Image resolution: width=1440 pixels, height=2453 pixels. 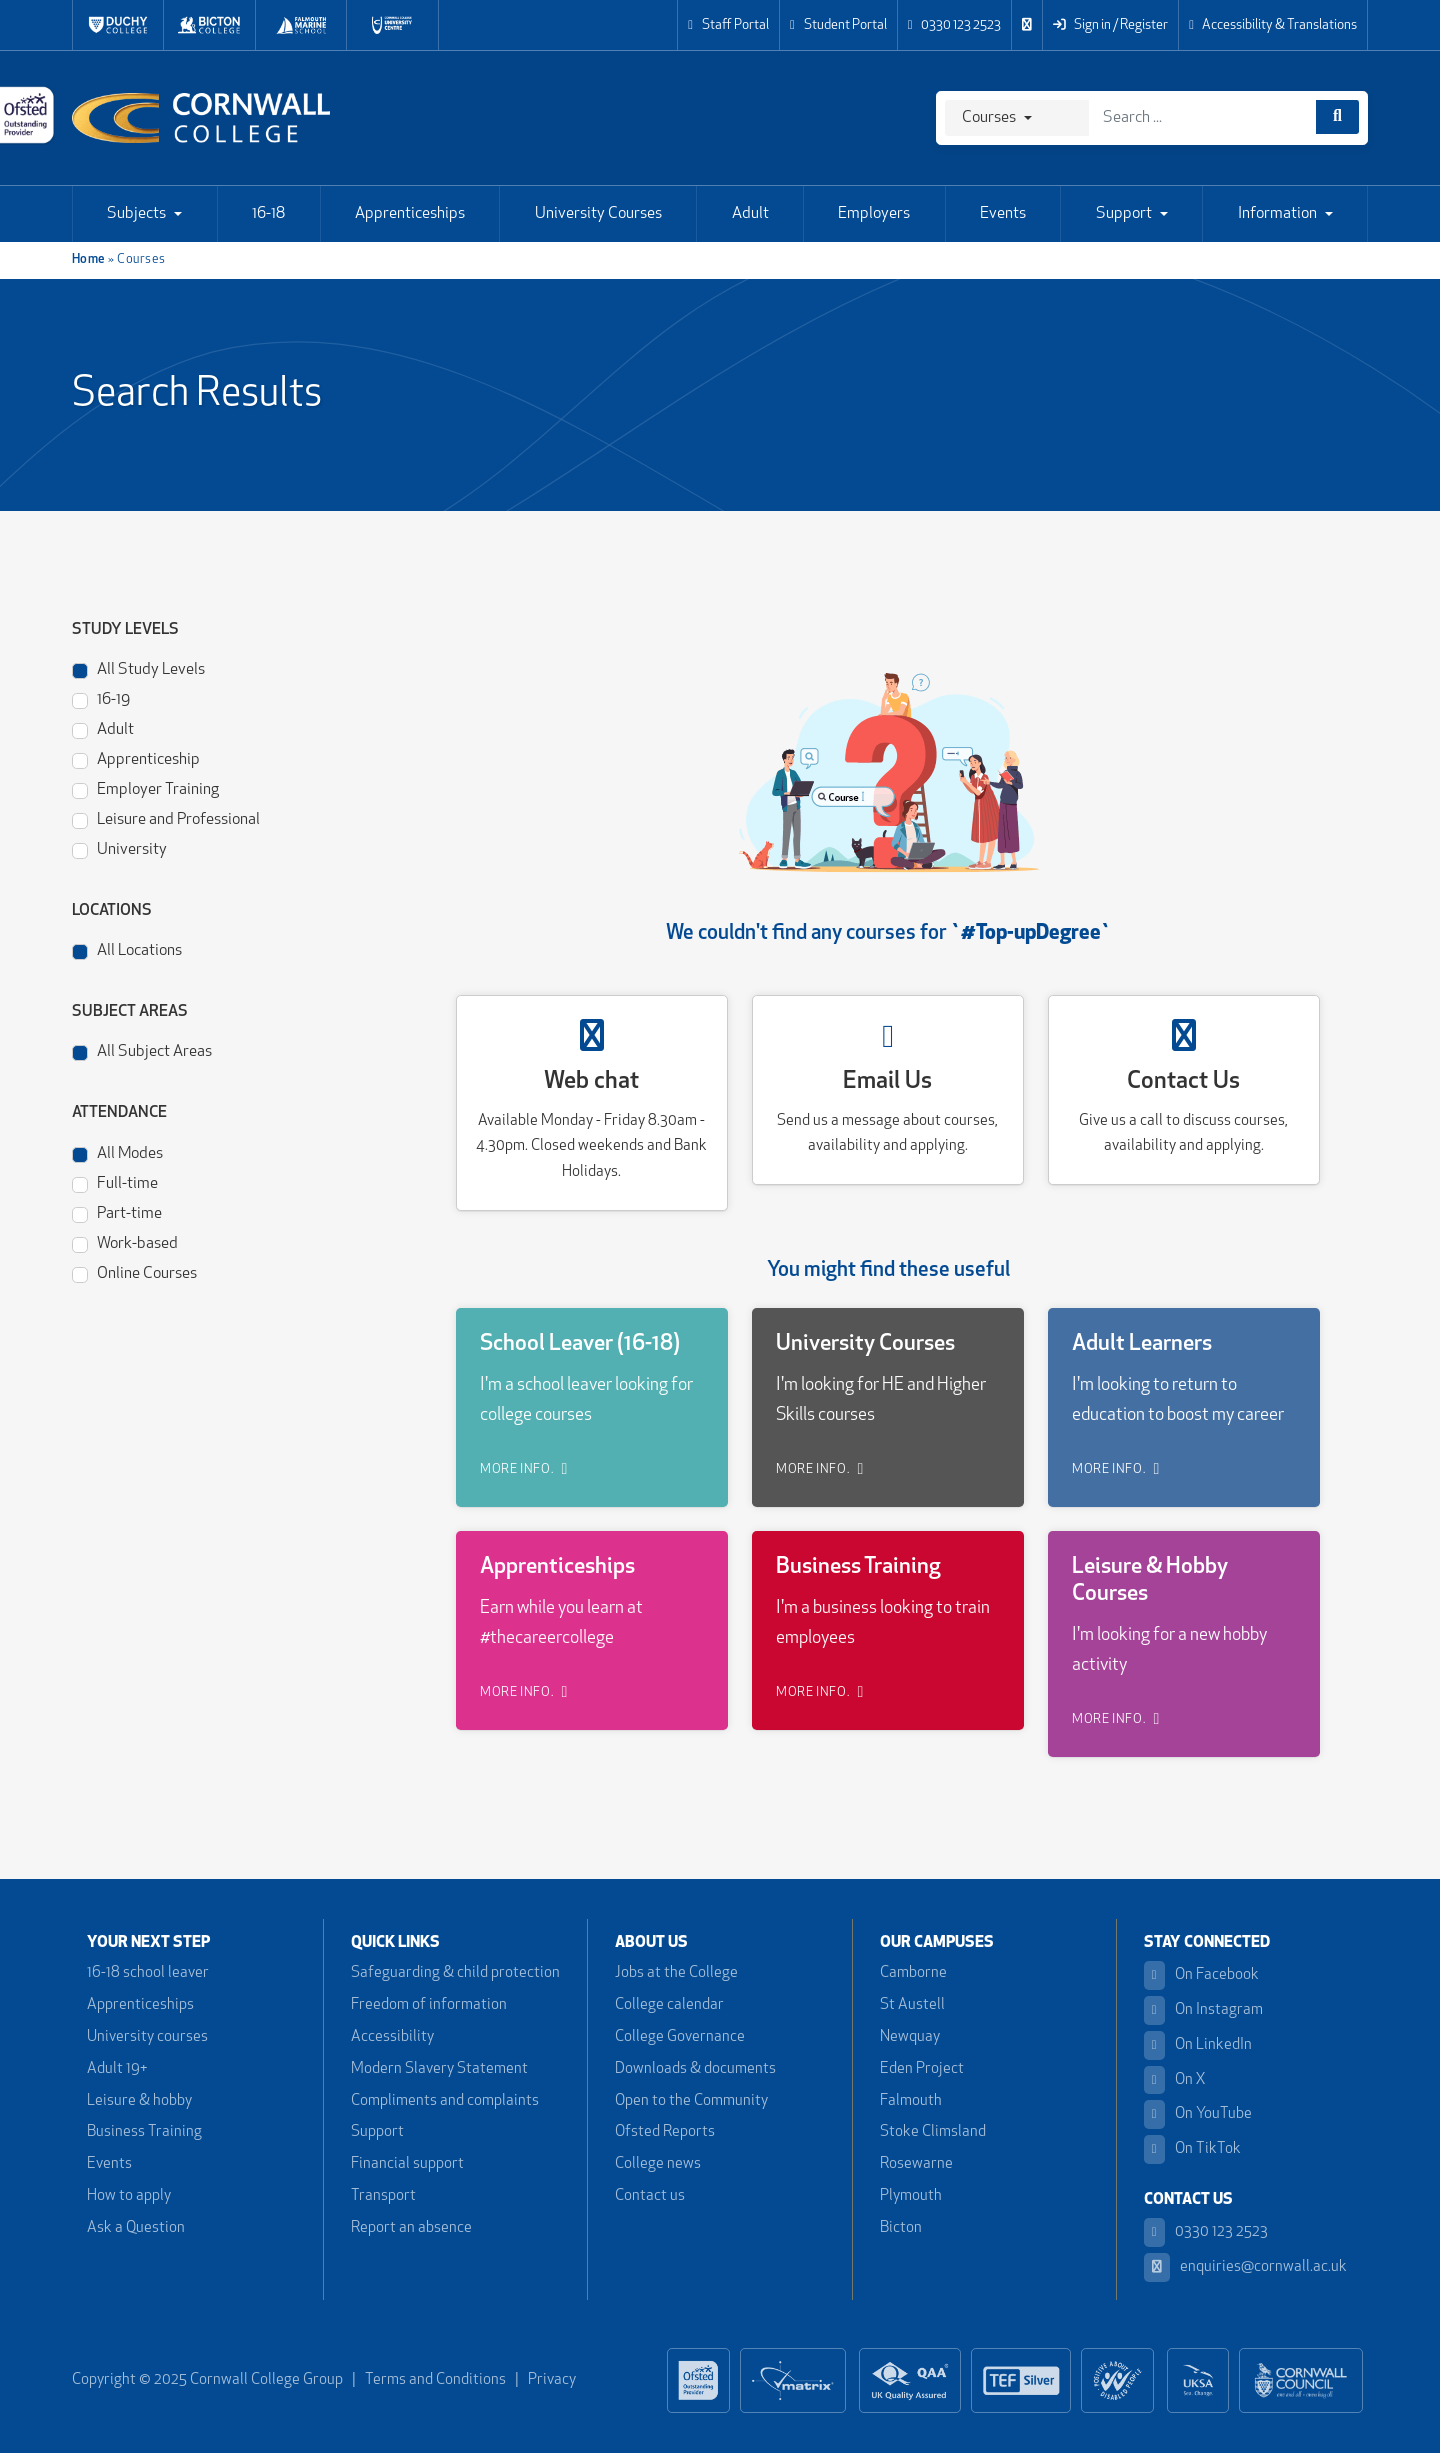 What do you see at coordinates (901, 2228) in the screenshot?
I see `Bicton` at bounding box center [901, 2228].